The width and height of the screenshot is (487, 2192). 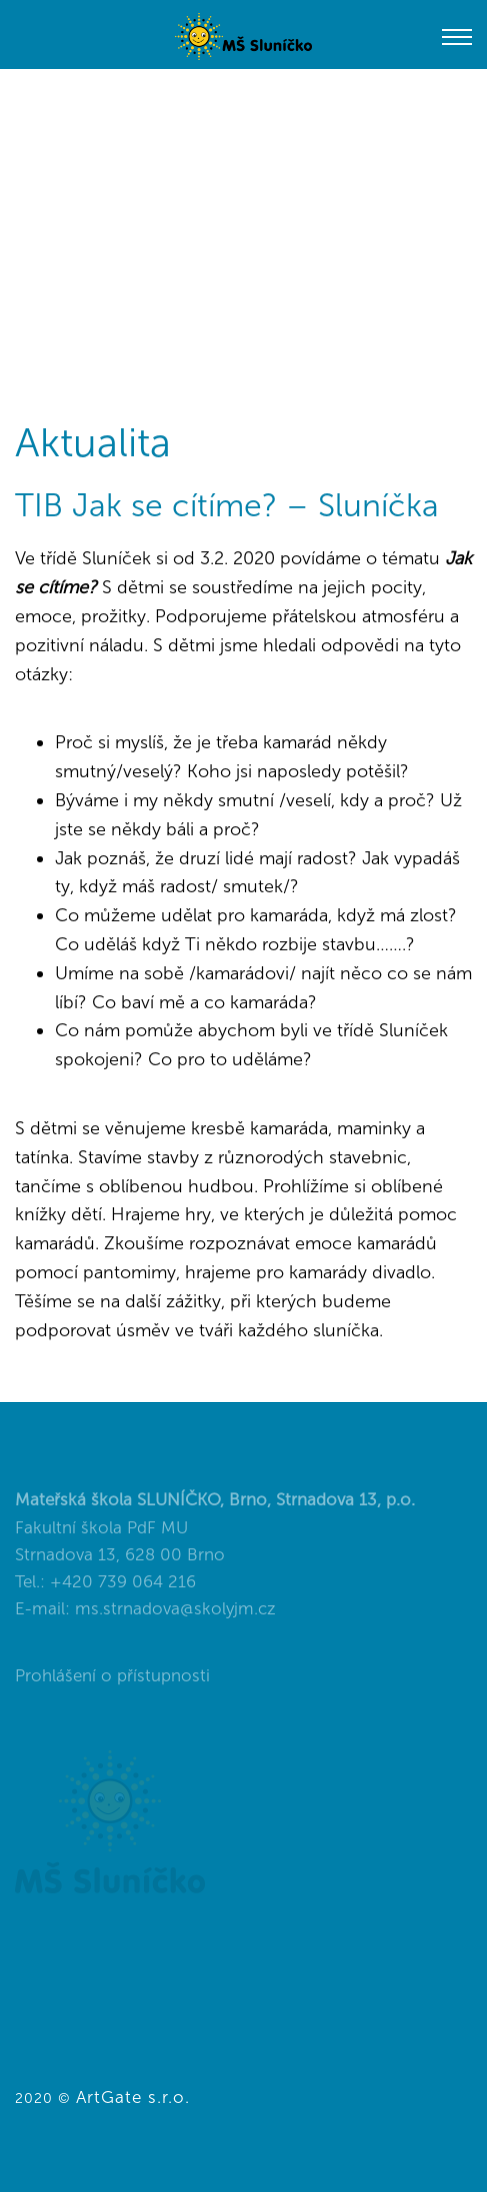 What do you see at coordinates (123, 1592) in the screenshot?
I see `+420 739 064 216` at bounding box center [123, 1592].